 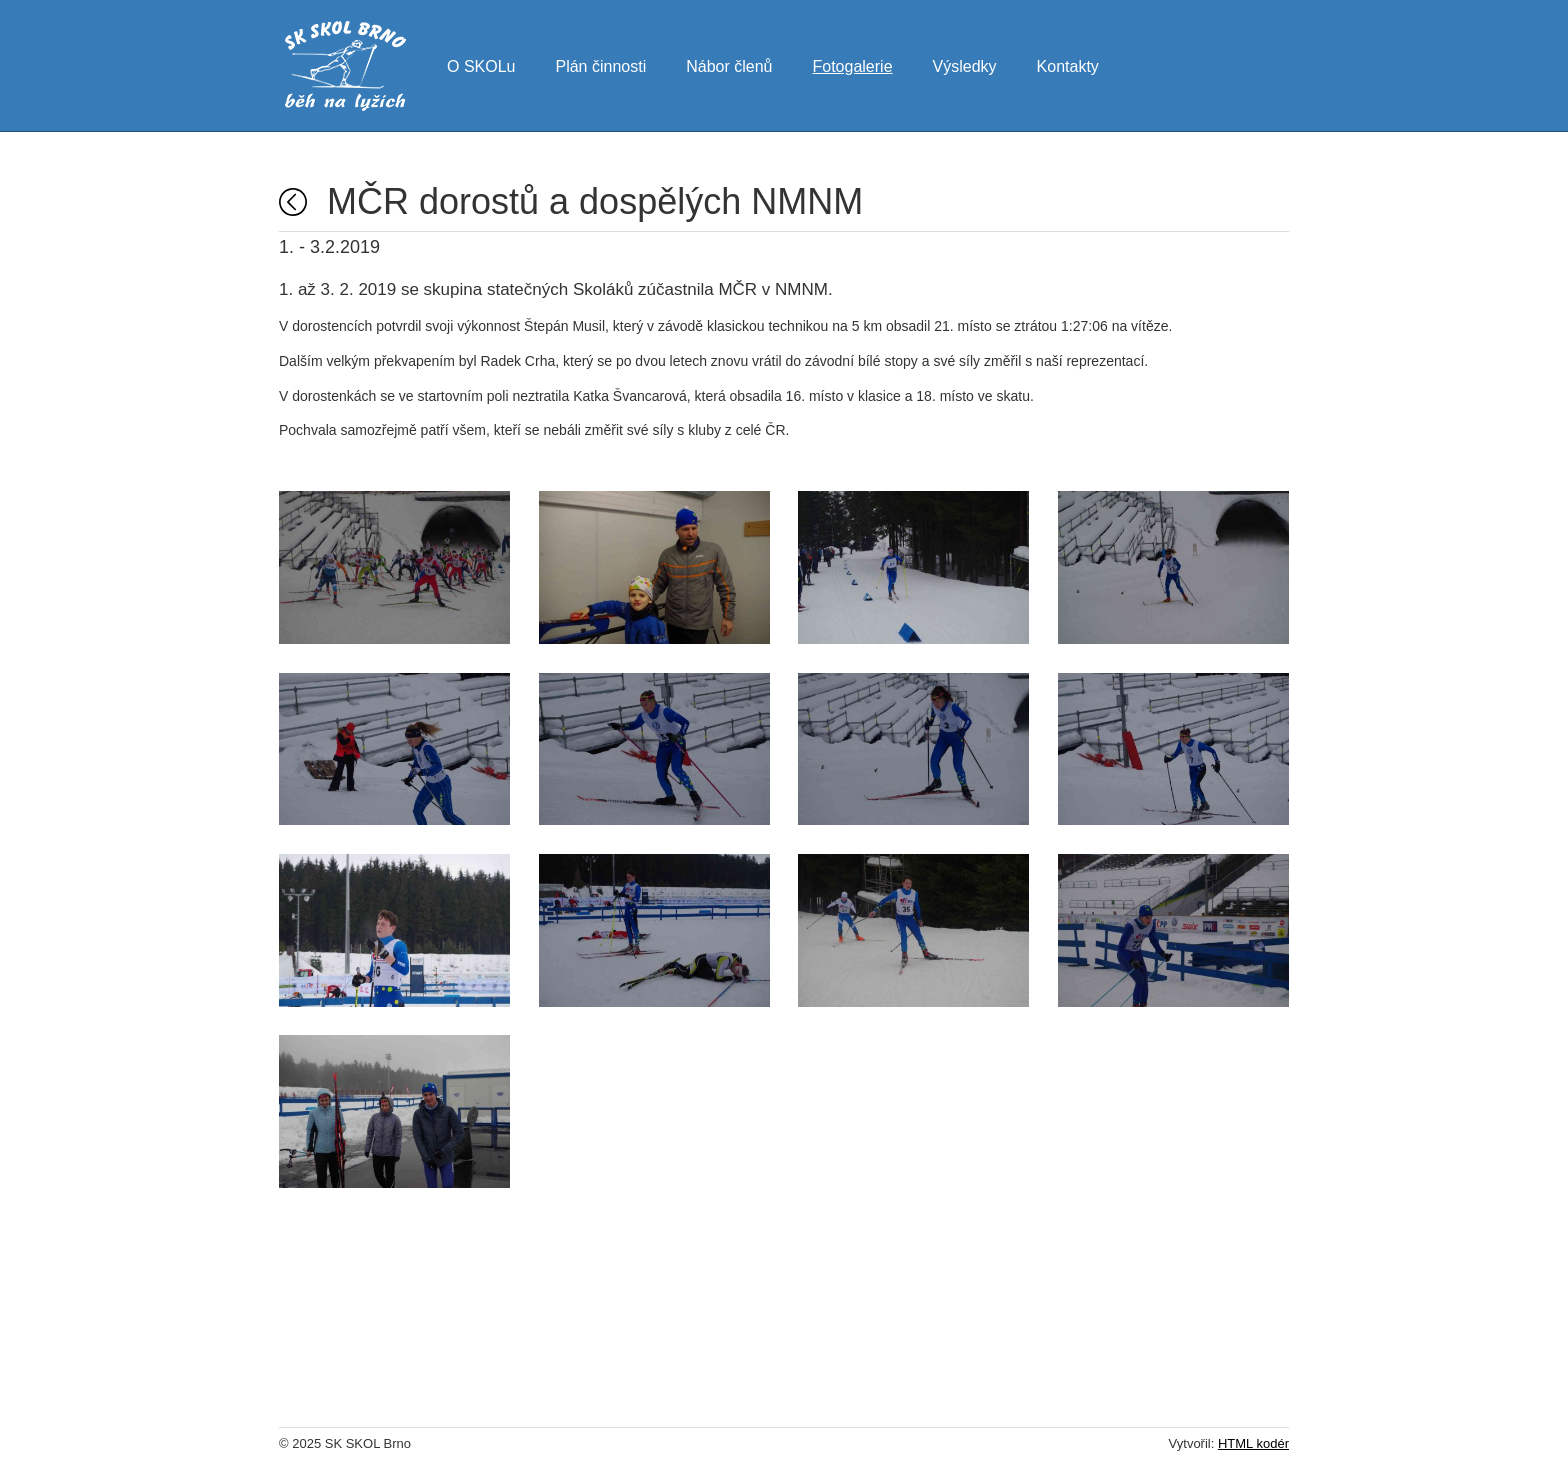 I want to click on Kontakty, so click(x=1068, y=64).